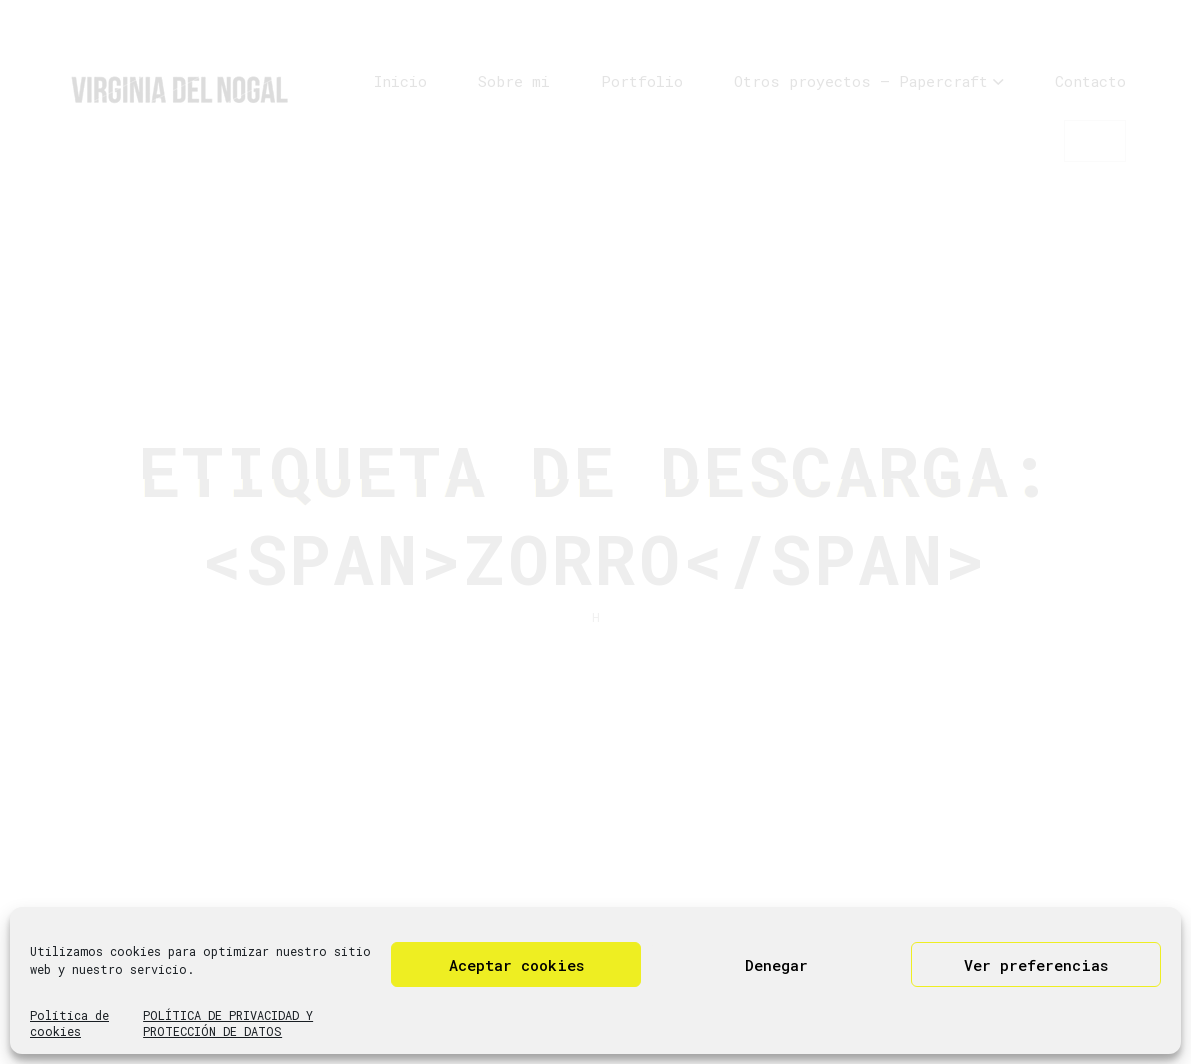  What do you see at coordinates (516, 965) in the screenshot?
I see `Aceptar cookies` at bounding box center [516, 965].